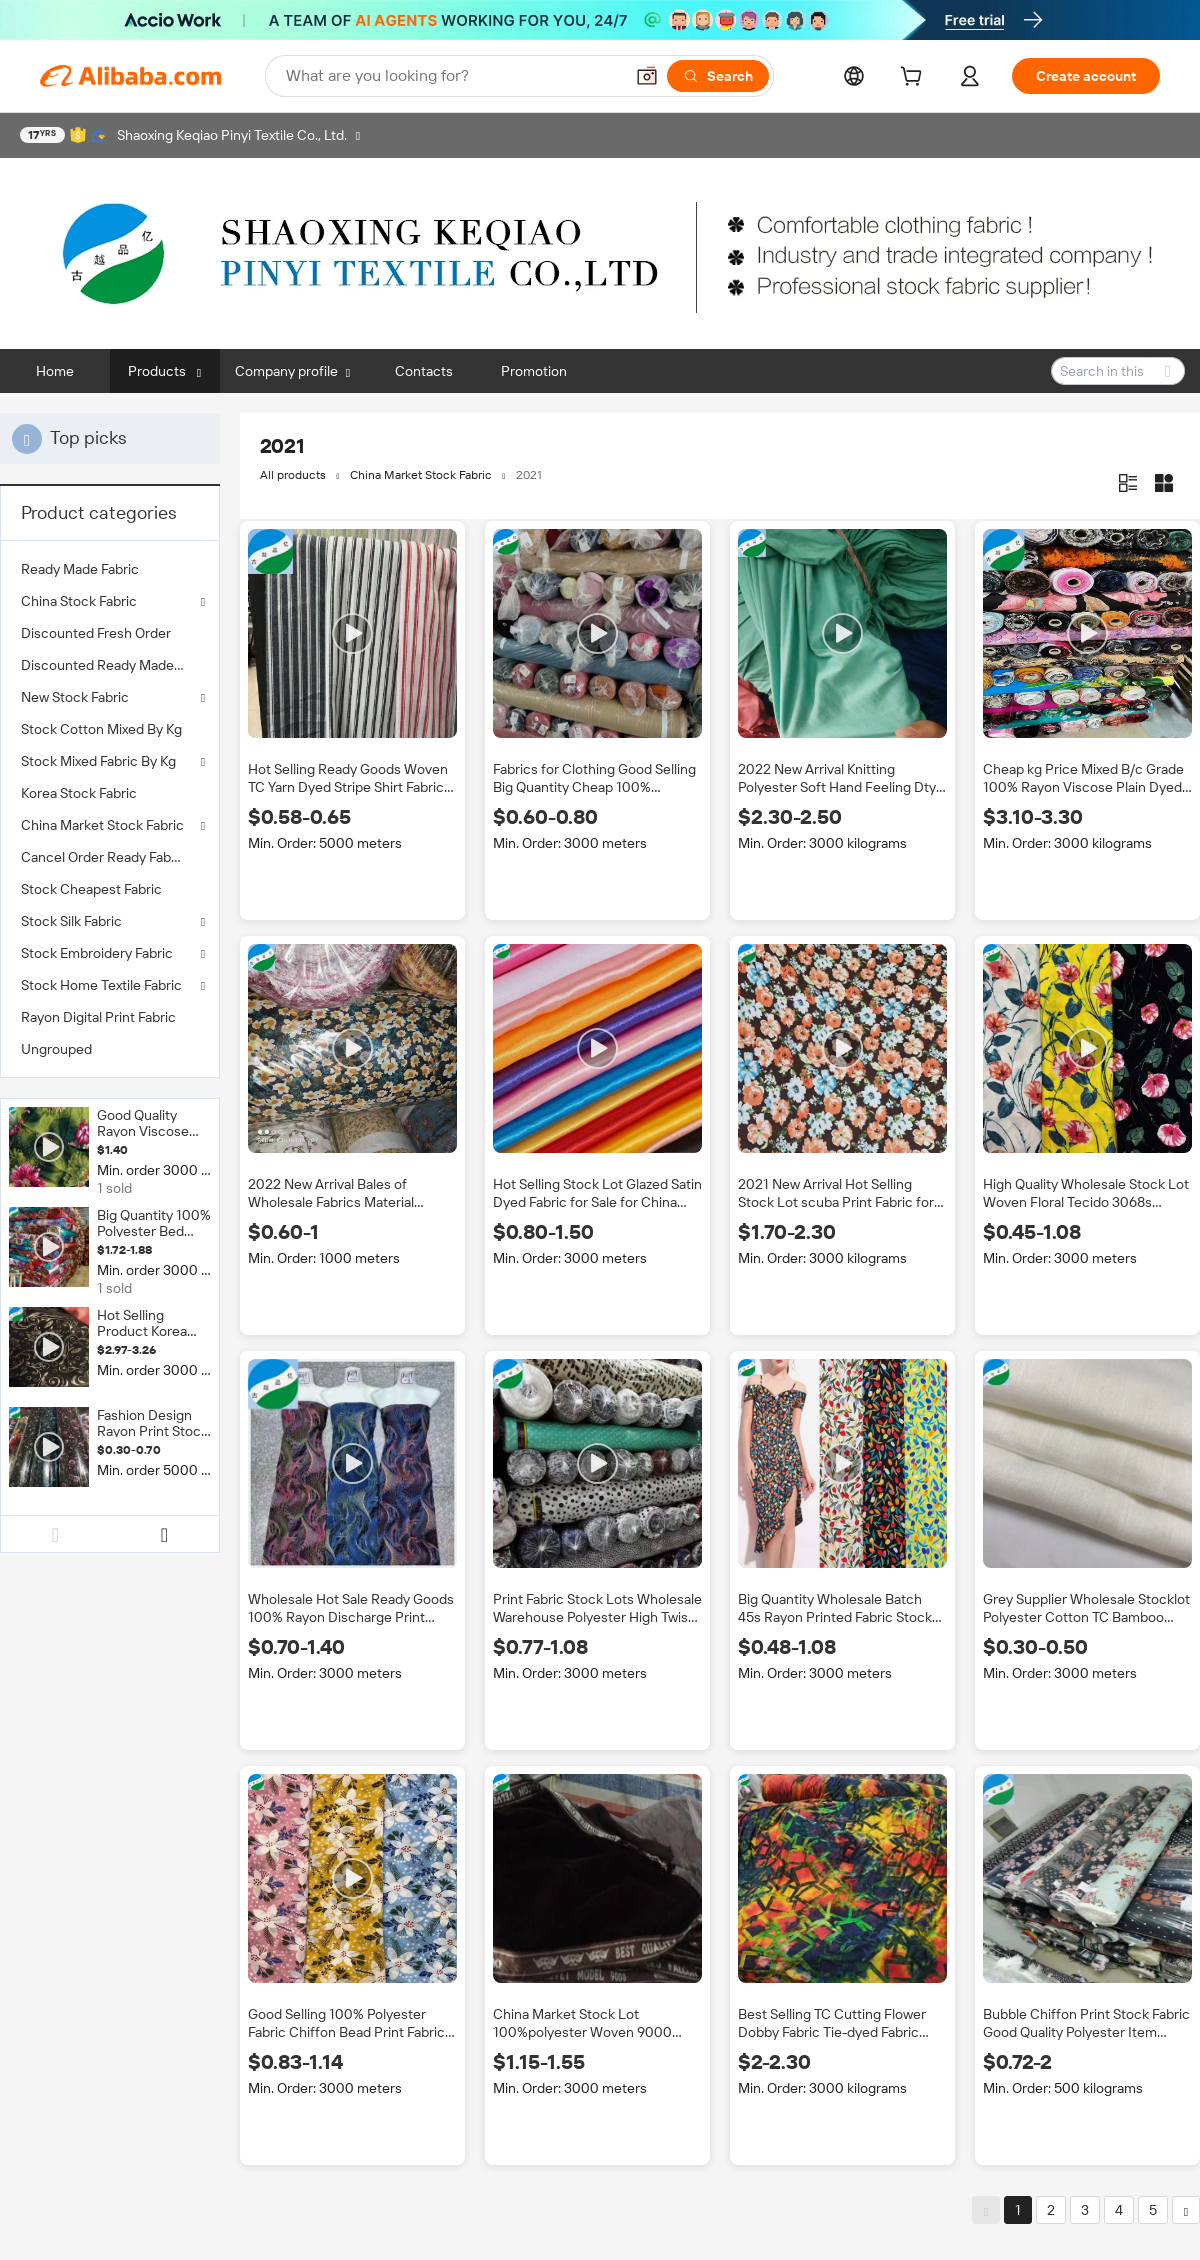 This screenshot has width=1200, height=2260. Describe the element at coordinates (71, 921) in the screenshot. I see `Stock Silk Fabric` at that location.